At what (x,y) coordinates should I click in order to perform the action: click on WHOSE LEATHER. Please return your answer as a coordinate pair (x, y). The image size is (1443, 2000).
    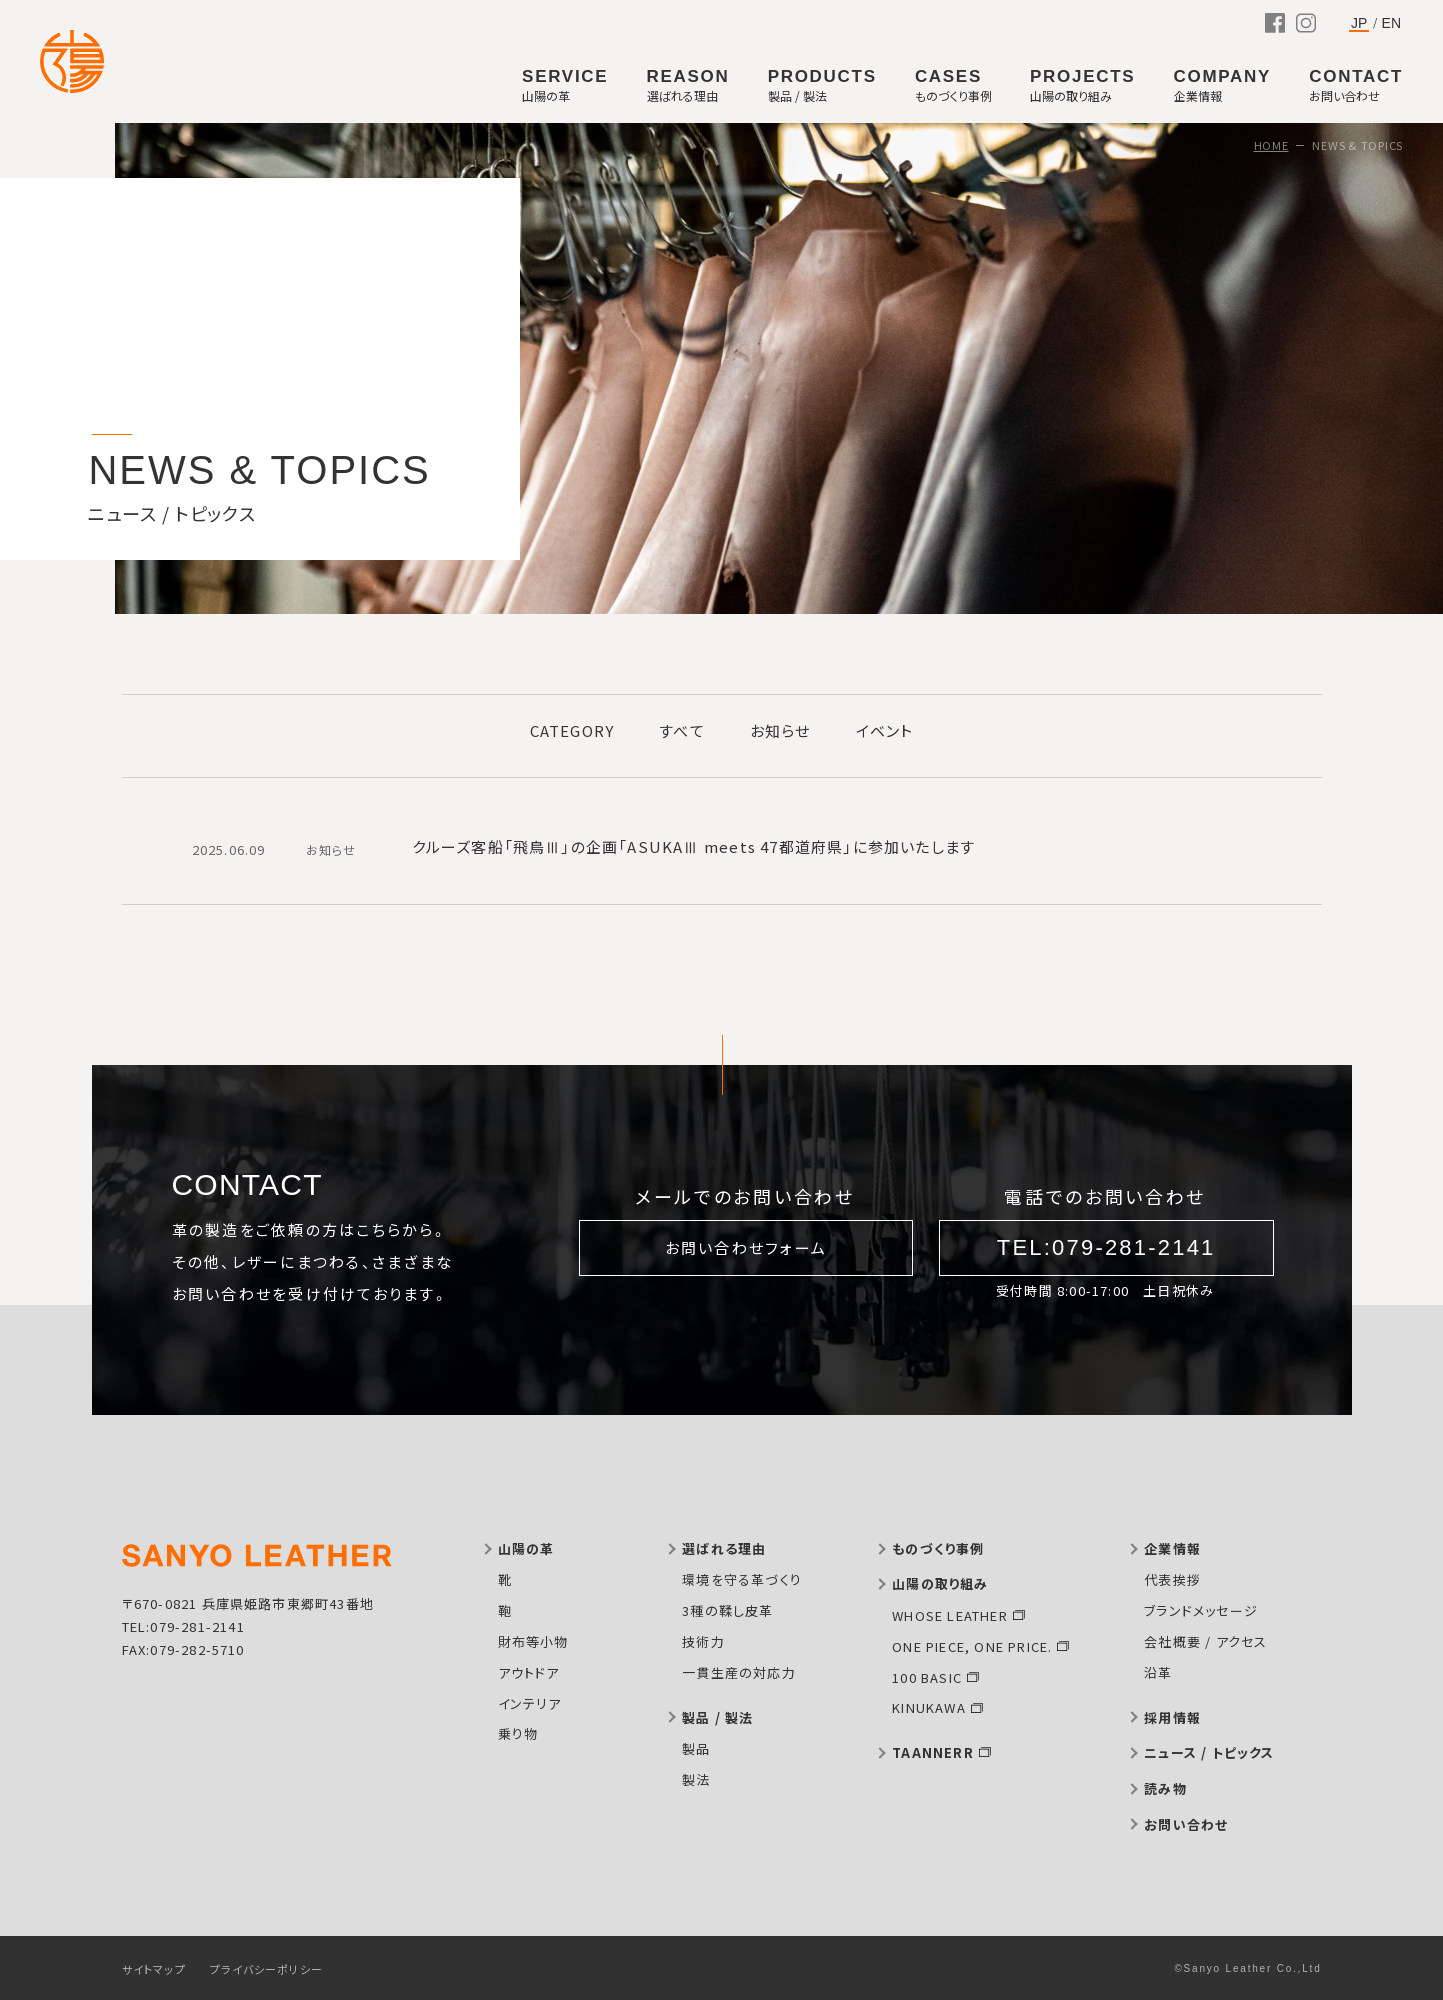
    Looking at the image, I should click on (950, 1615).